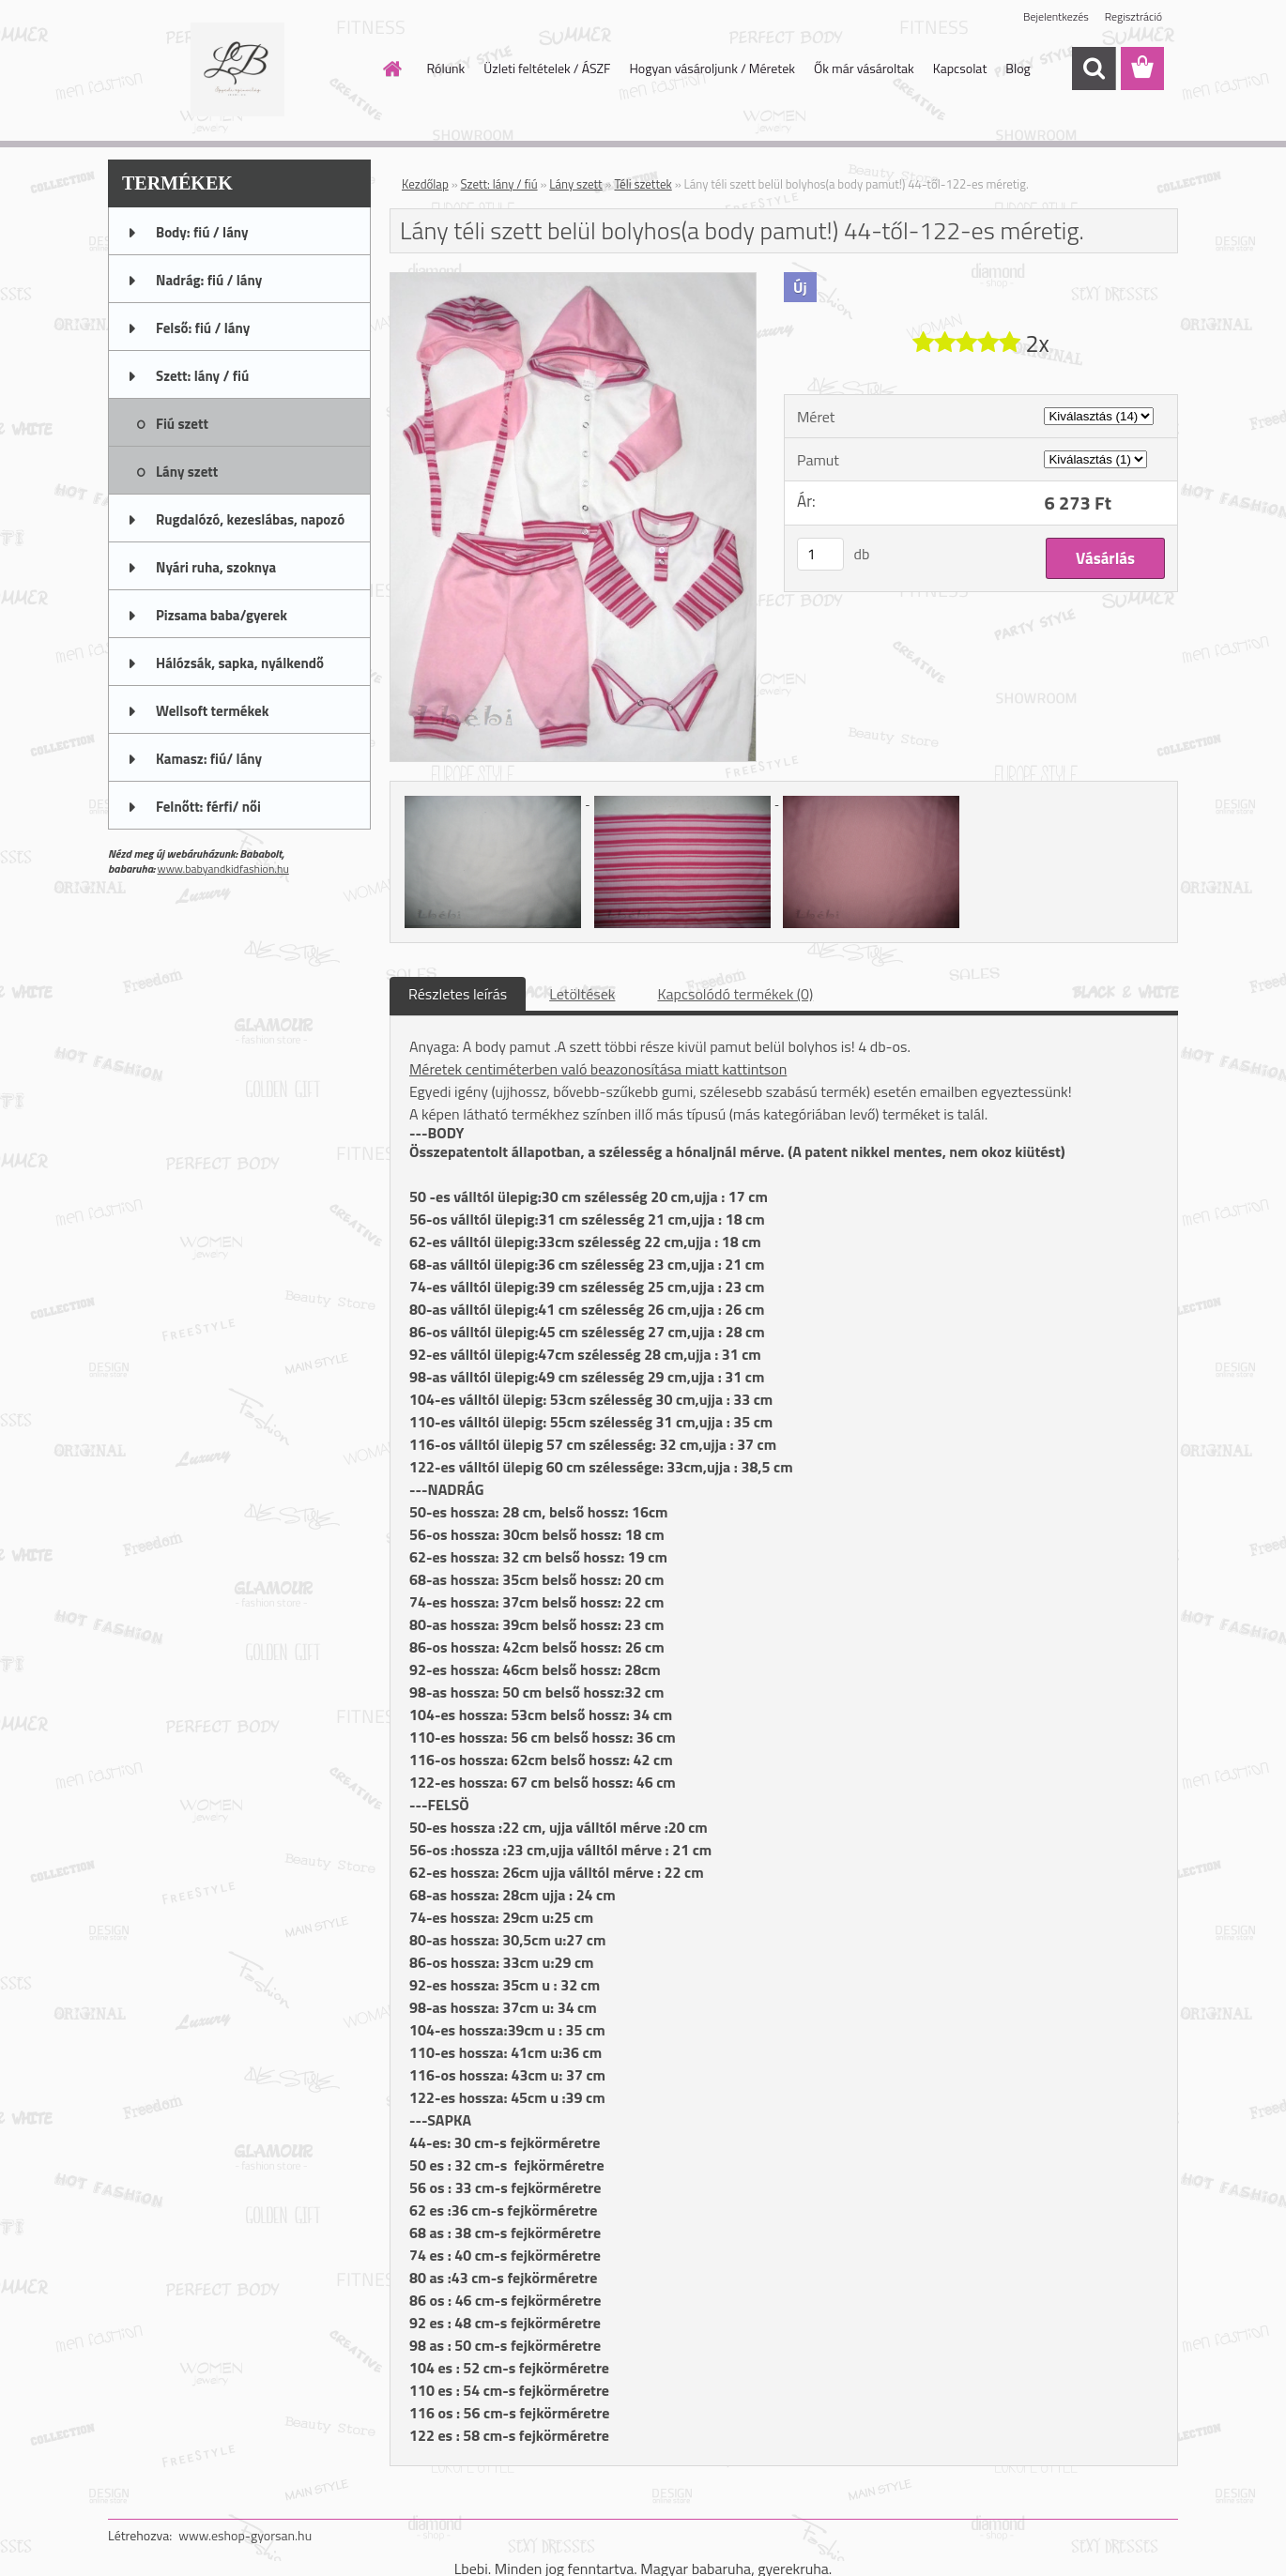 The width and height of the screenshot is (1286, 2576). What do you see at coordinates (864, 68) in the screenshot?
I see `Ők már vásároltak` at bounding box center [864, 68].